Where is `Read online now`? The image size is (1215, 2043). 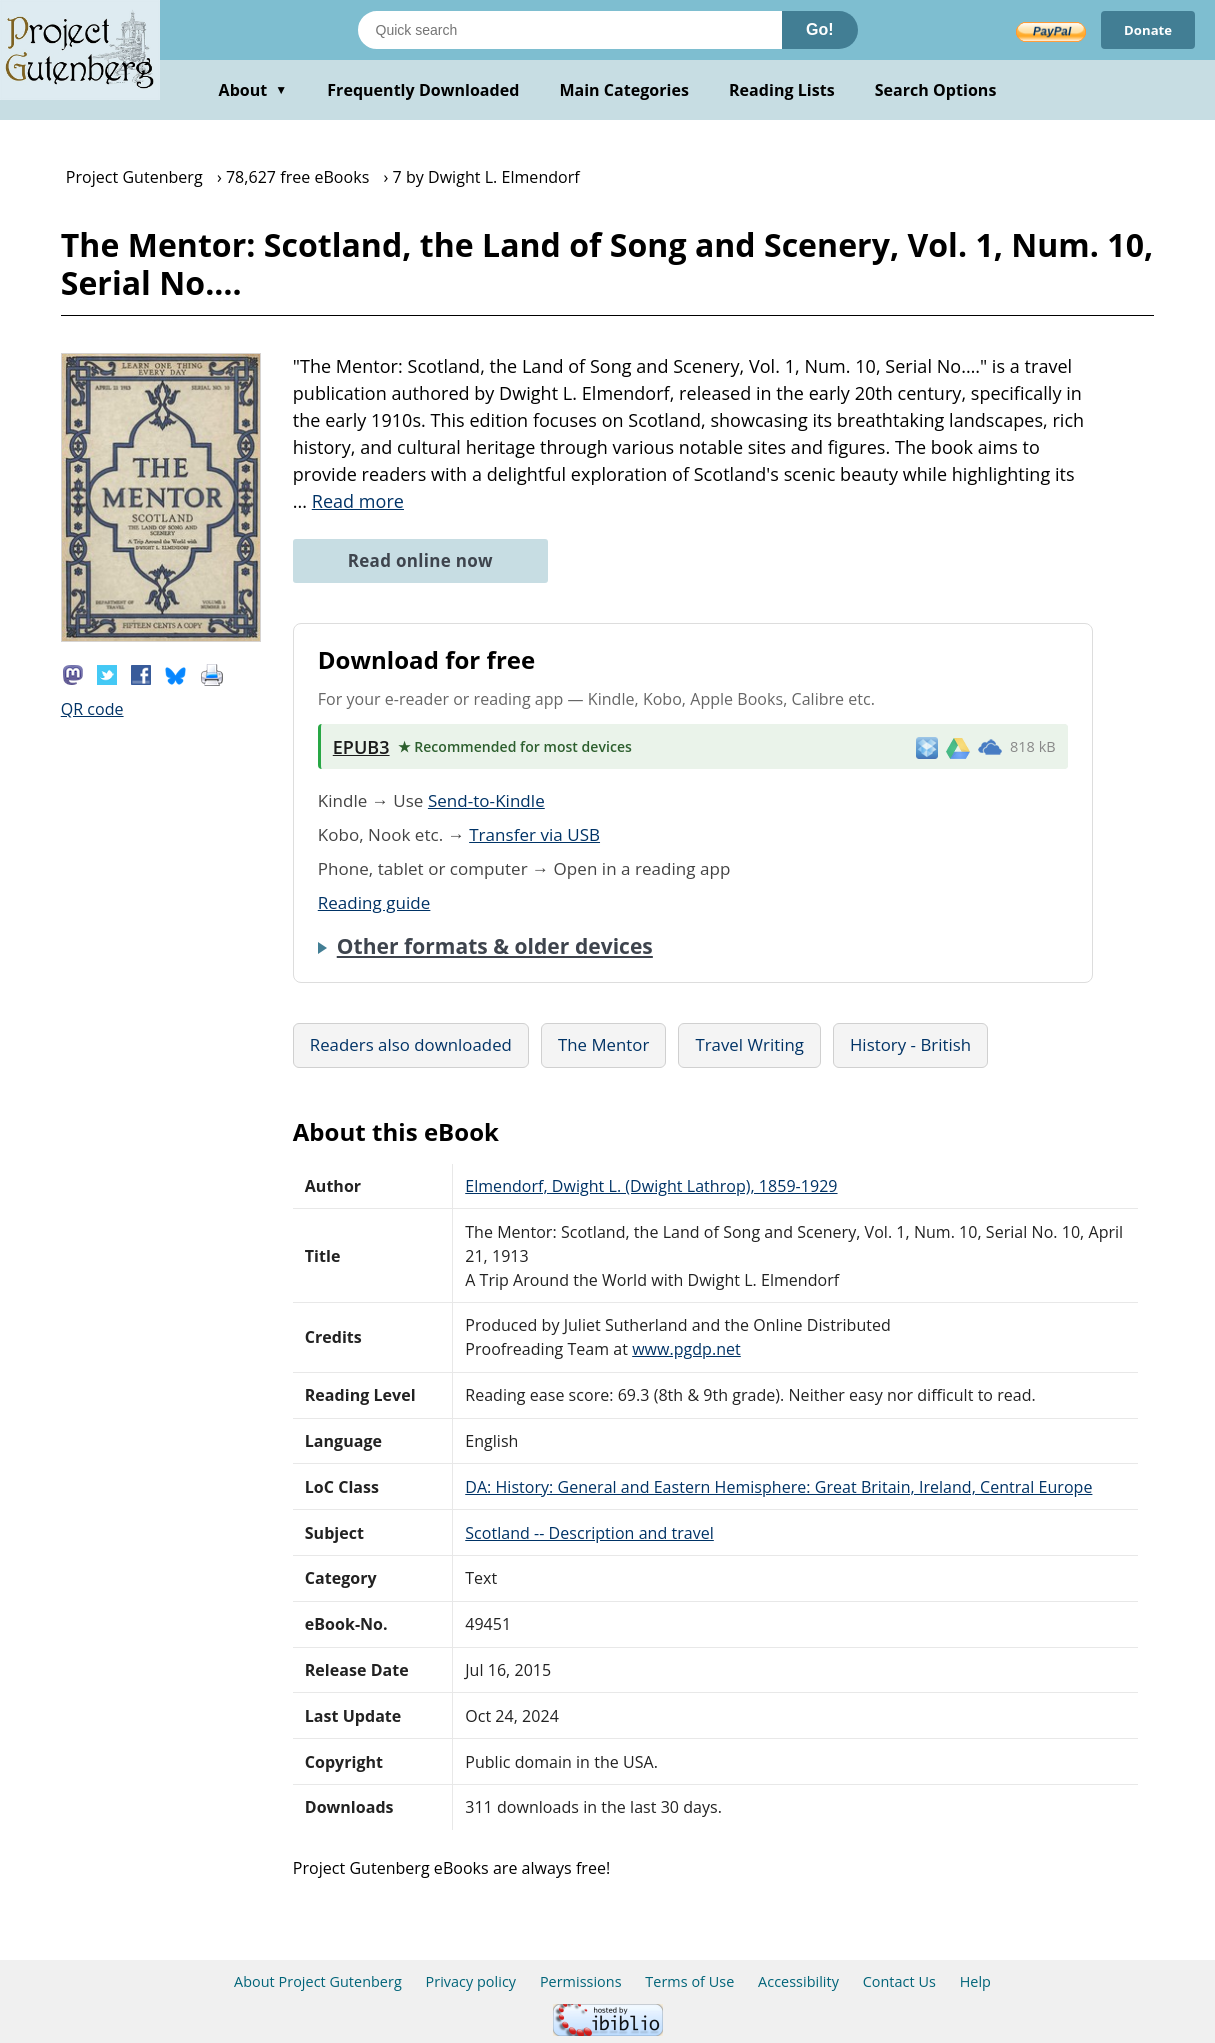
Read online now is located at coordinates (420, 560).